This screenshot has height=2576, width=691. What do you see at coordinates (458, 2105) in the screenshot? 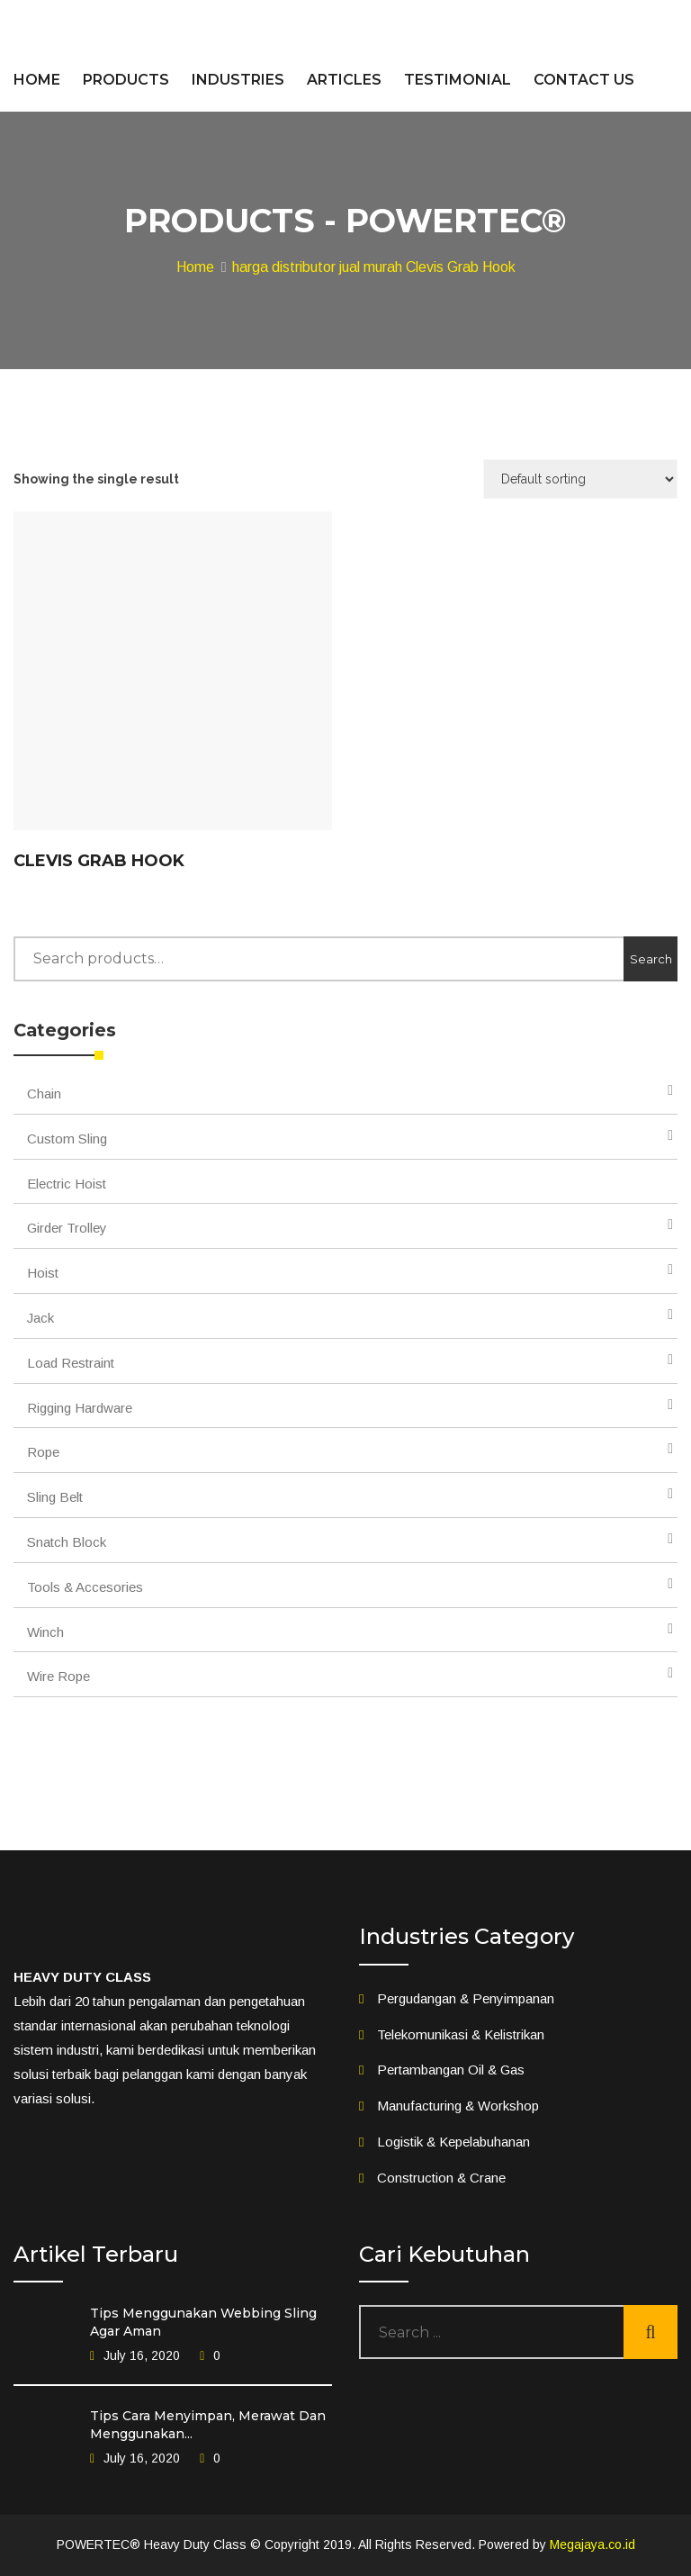
I see `Manufacturing & Workshop` at bounding box center [458, 2105].